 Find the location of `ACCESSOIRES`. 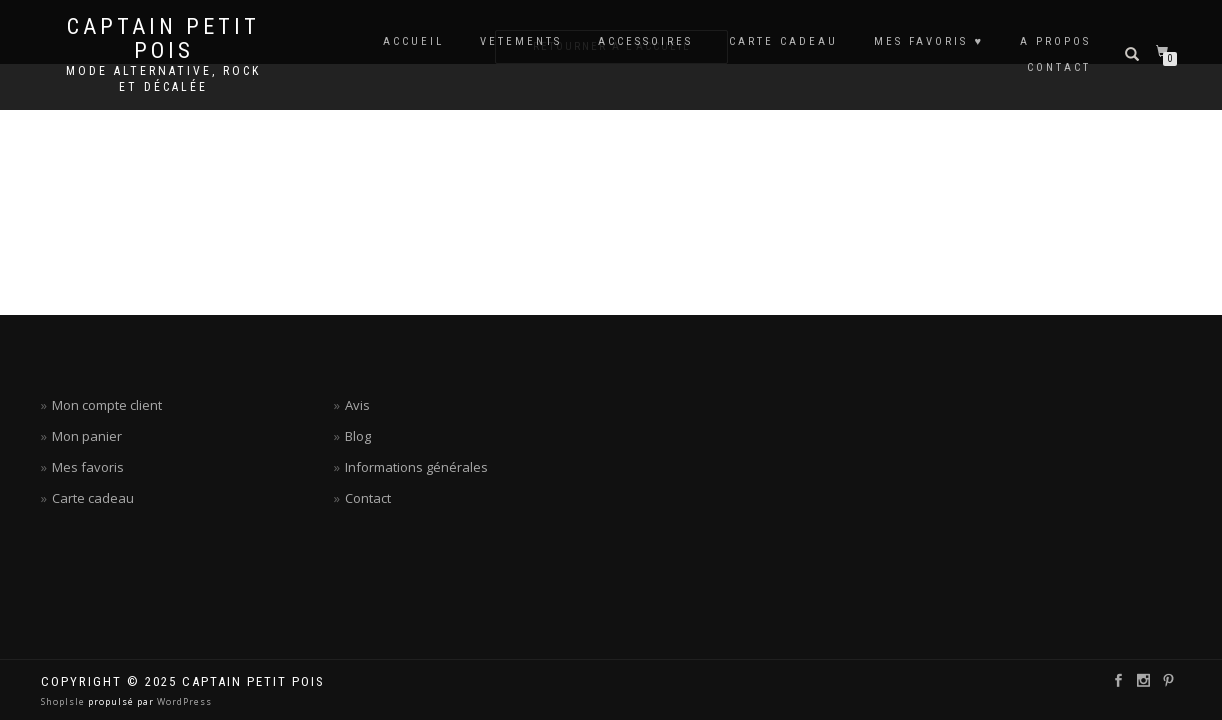

ACCESSOIRES is located at coordinates (645, 41).